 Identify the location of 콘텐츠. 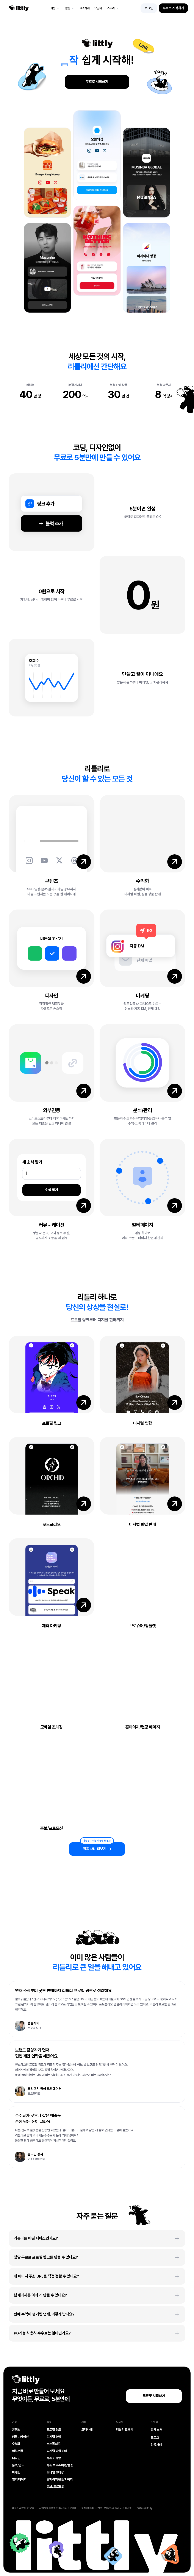
(16, 2430).